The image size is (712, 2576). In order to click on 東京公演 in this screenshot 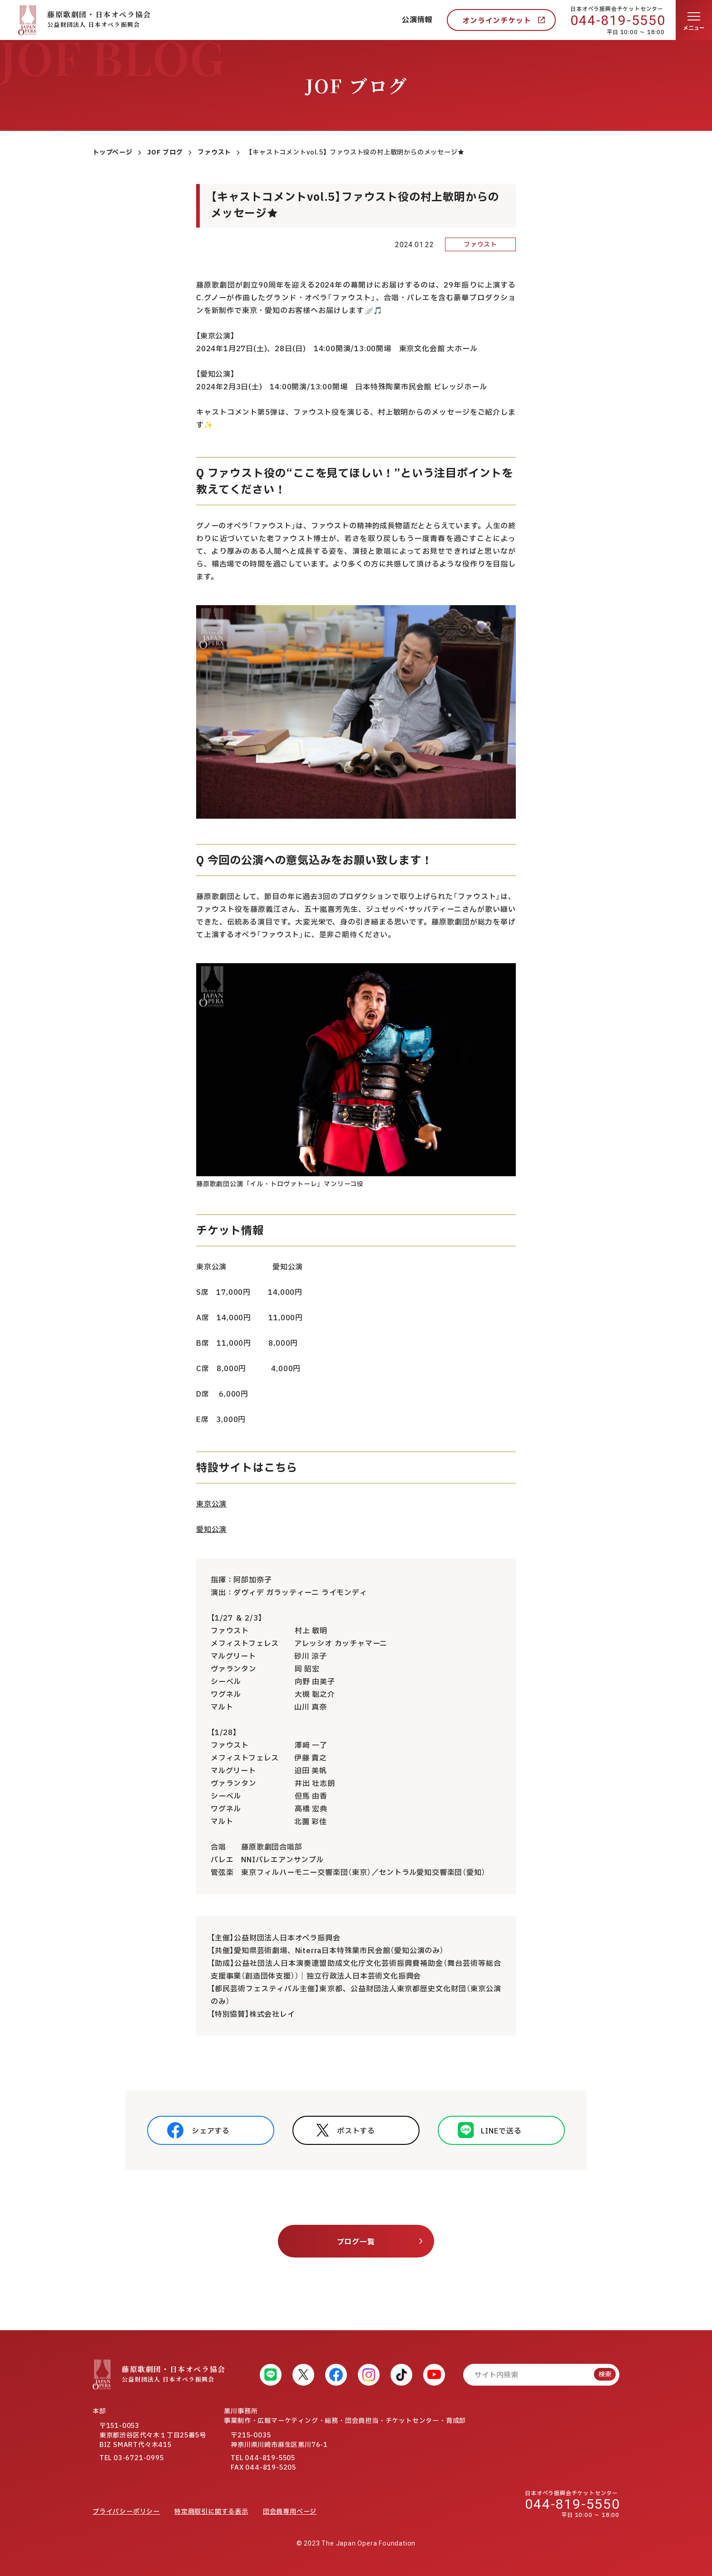, I will do `click(211, 1504)`.